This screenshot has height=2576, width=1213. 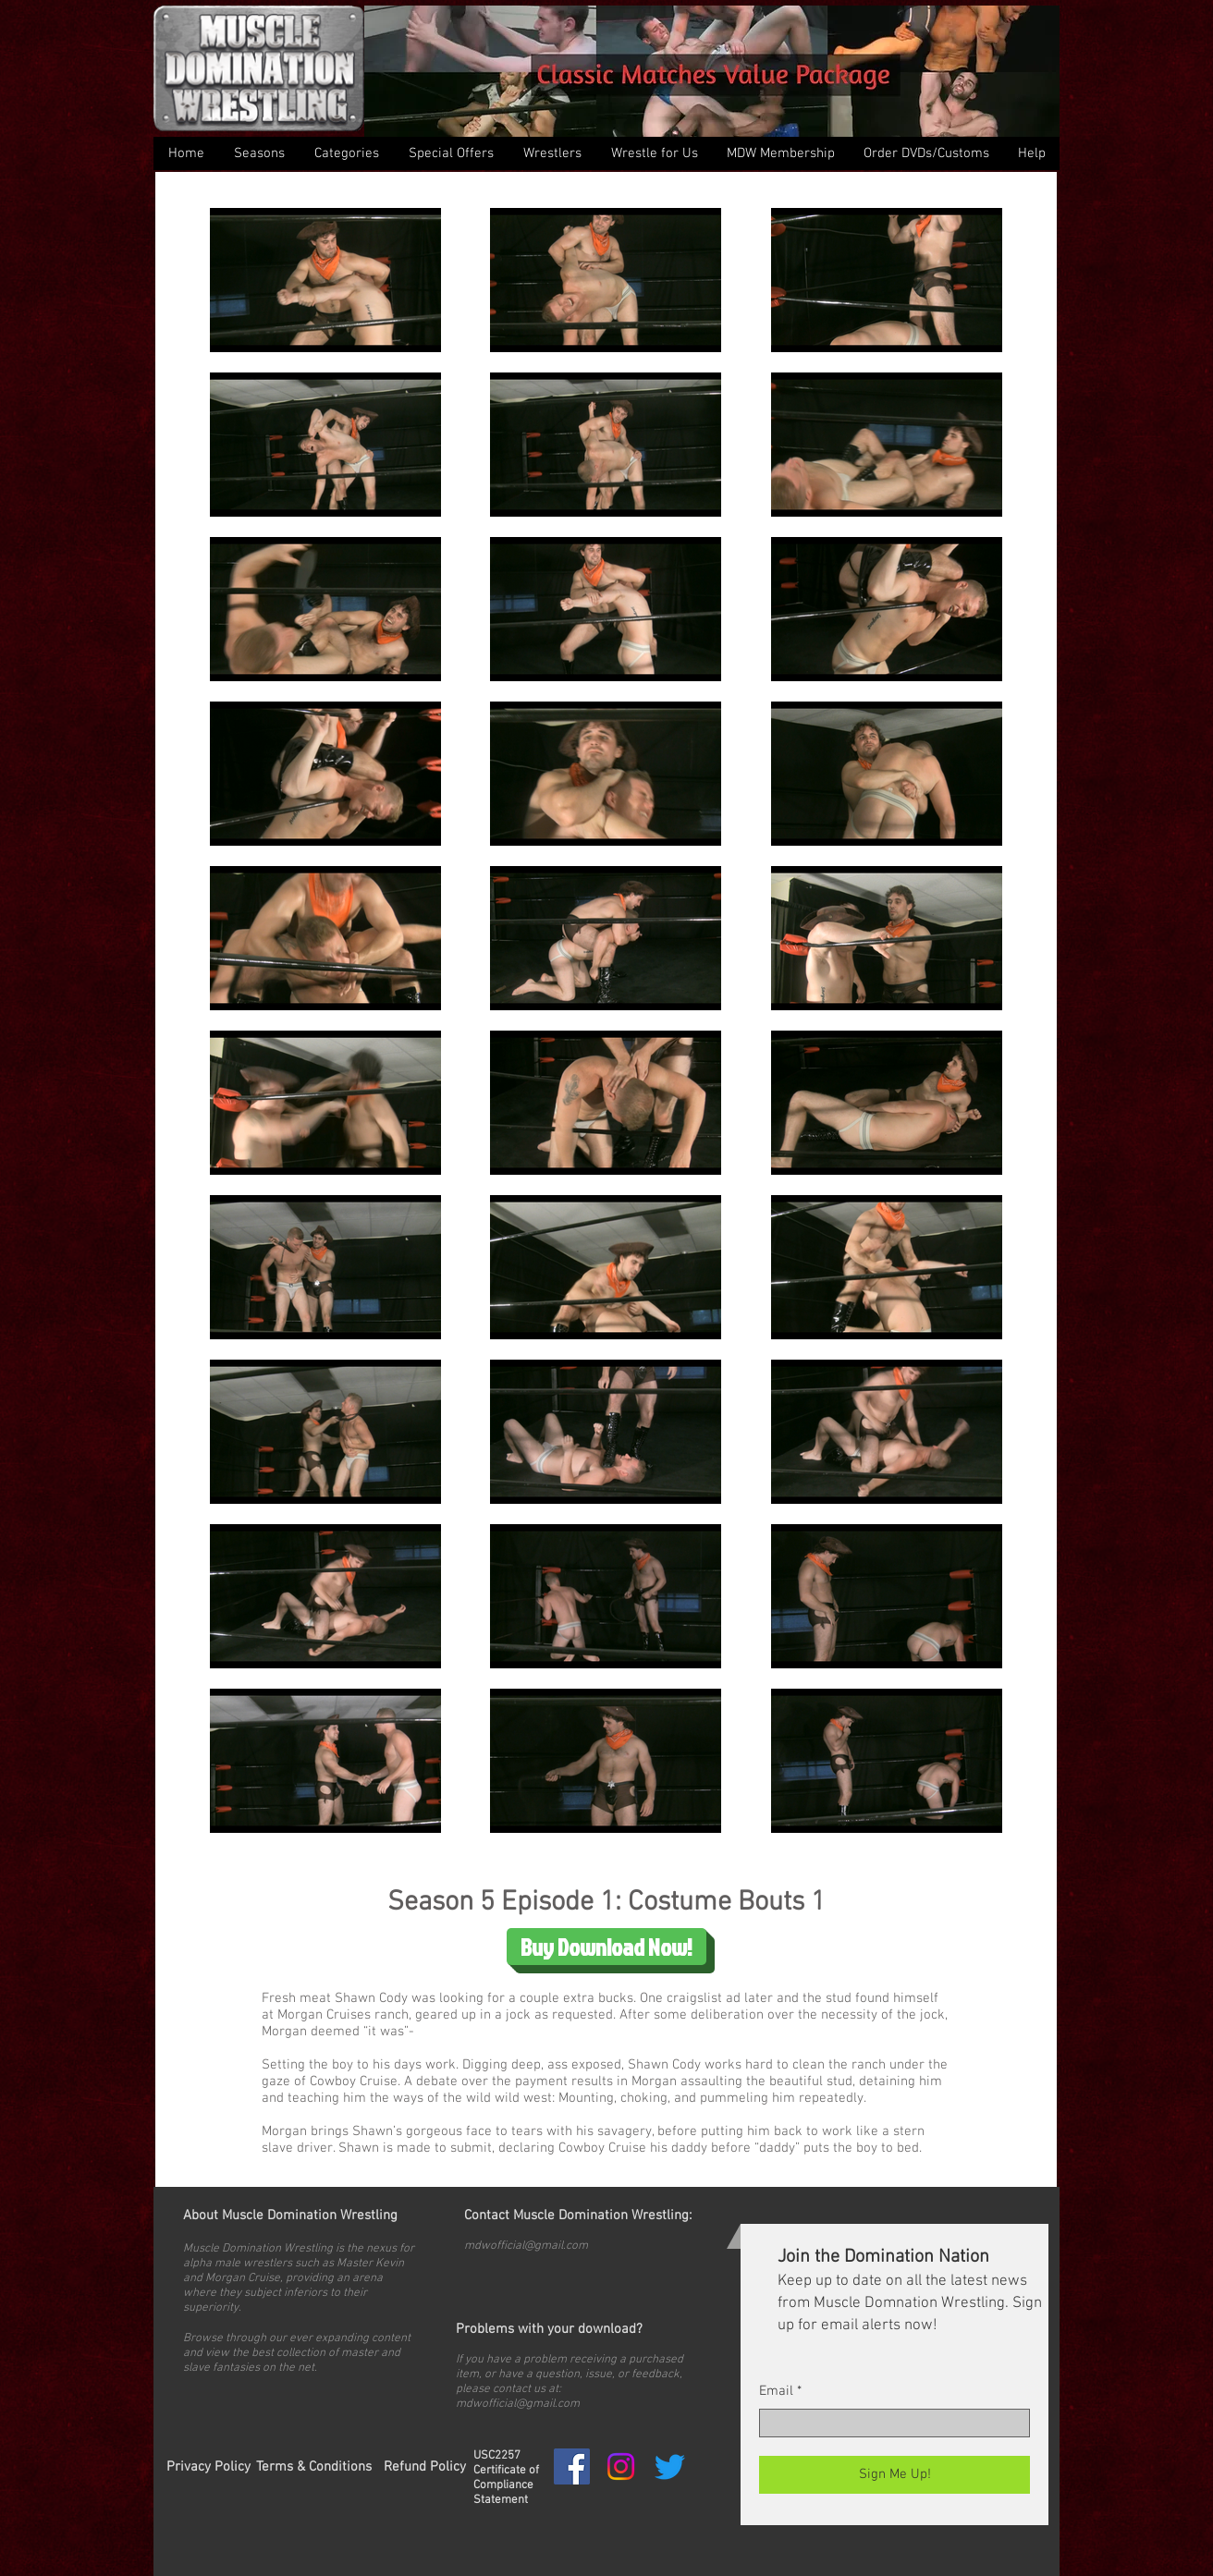 I want to click on [Sign Me Up!], so click(x=894, y=2475).